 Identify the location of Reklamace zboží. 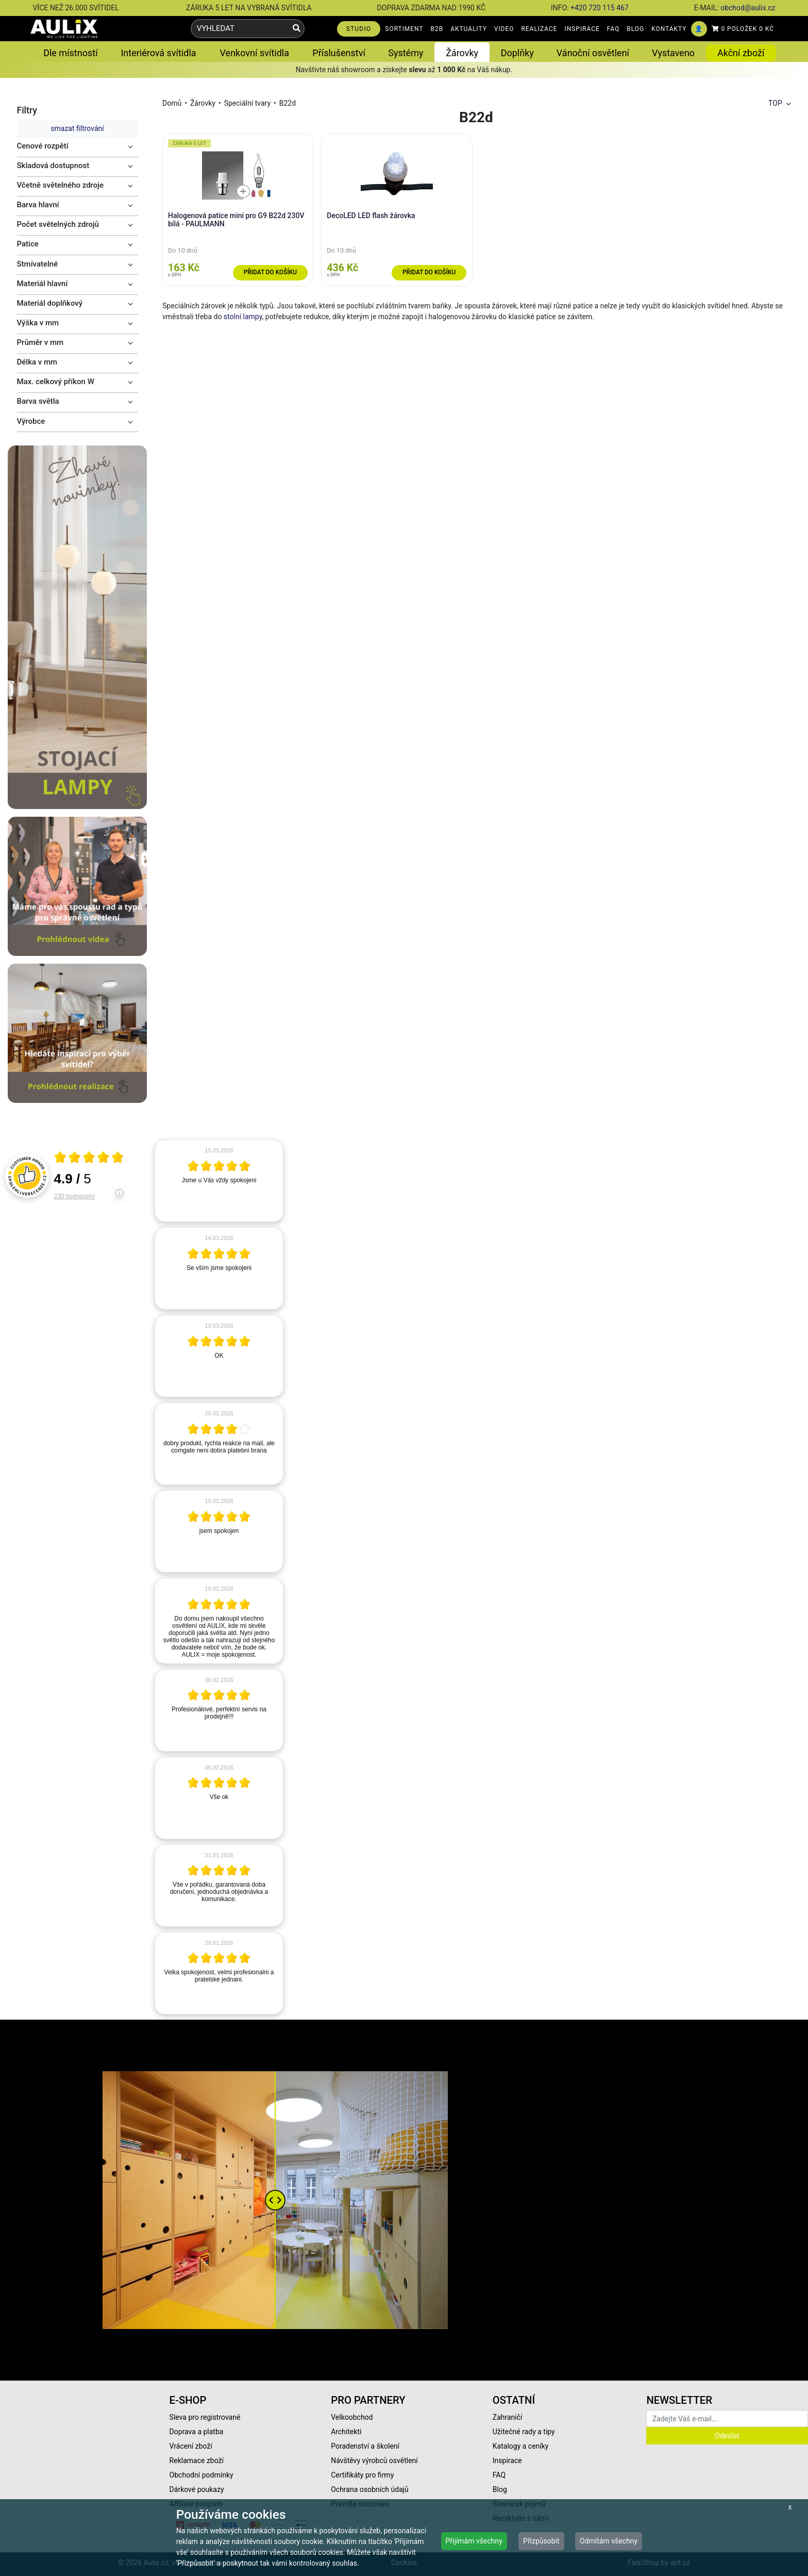
(197, 2460).